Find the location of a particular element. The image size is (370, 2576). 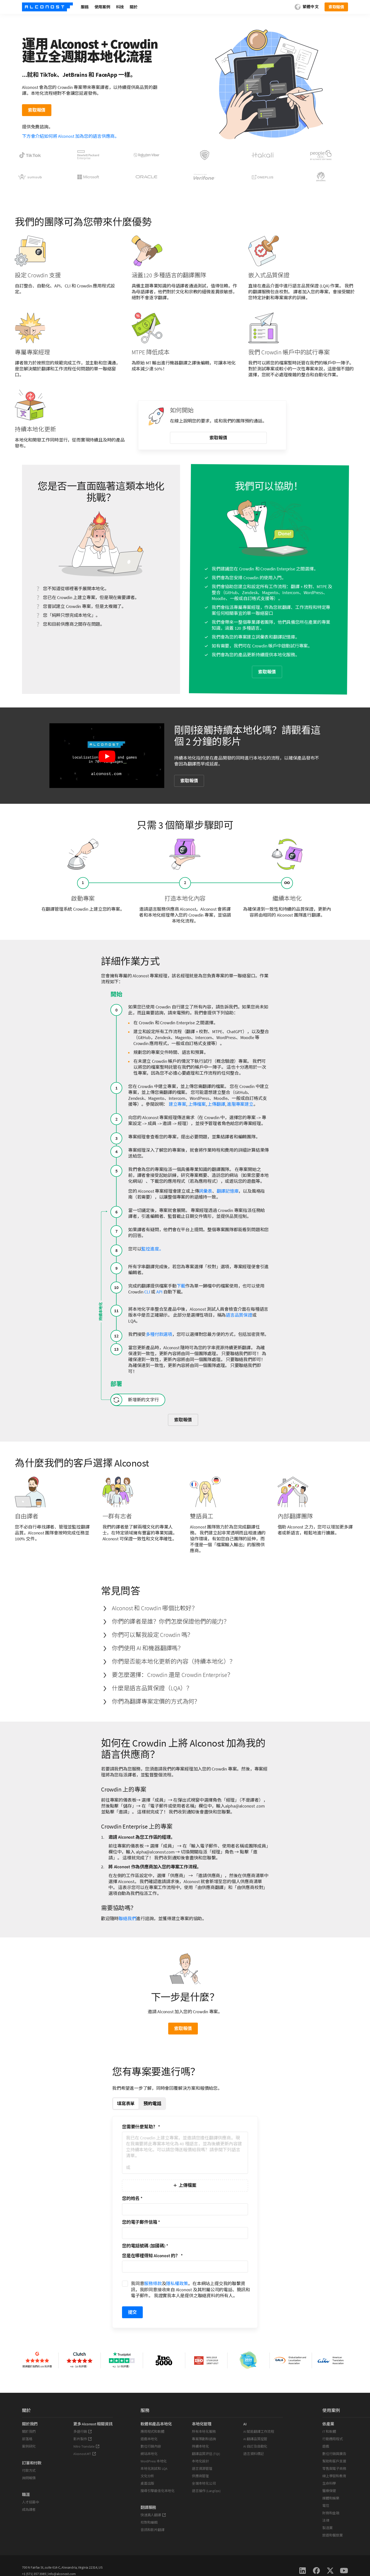

翻譯品質評估 (TQI) is located at coordinates (206, 2454).